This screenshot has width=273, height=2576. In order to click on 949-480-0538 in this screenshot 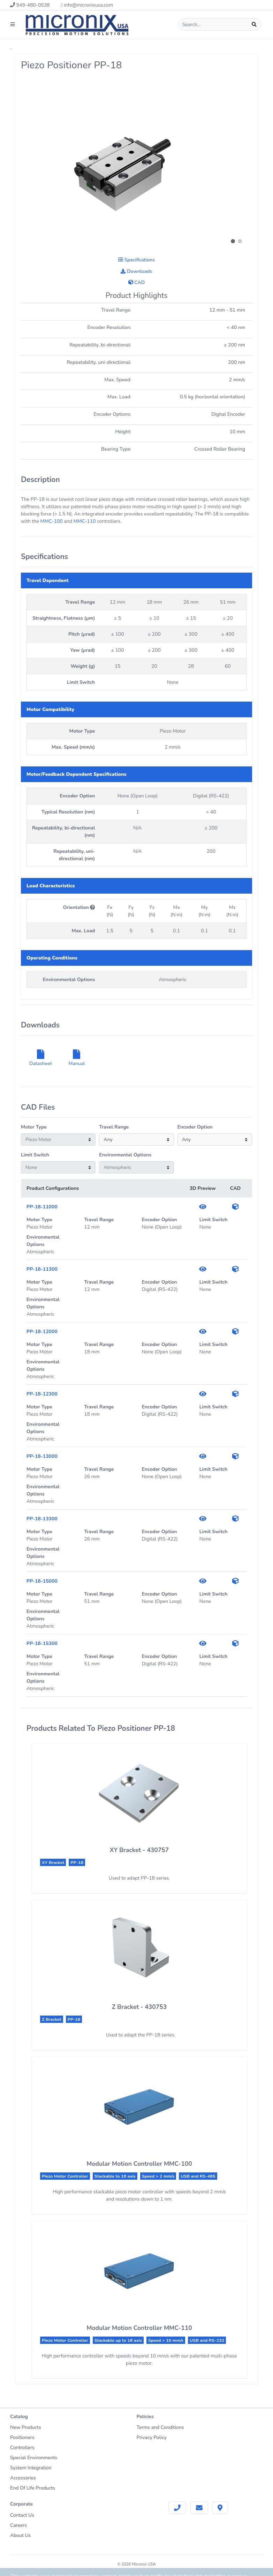, I will do `click(30, 5)`.